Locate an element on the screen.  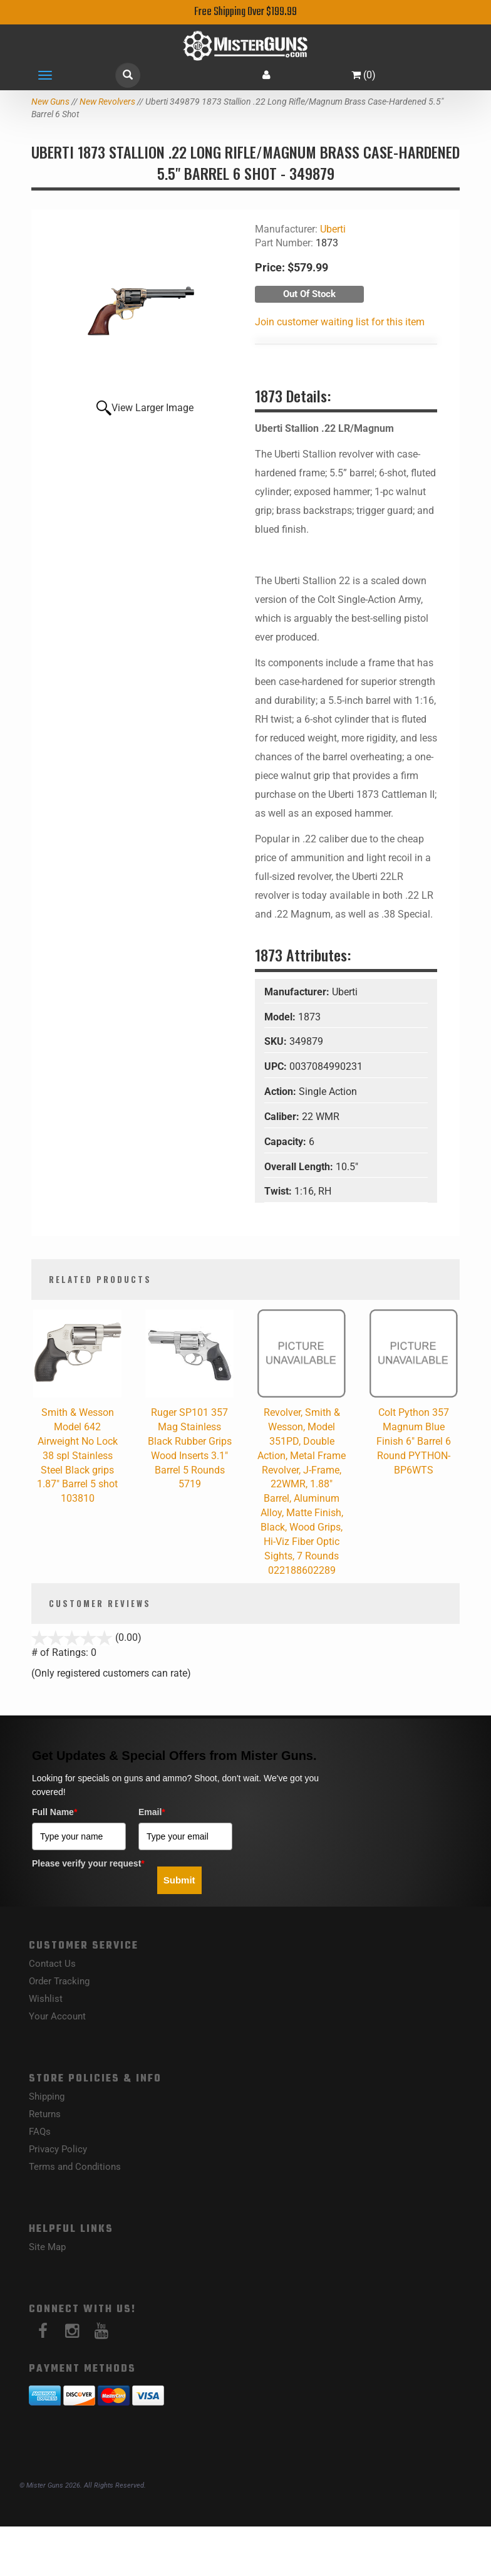
SKU: is located at coordinates (276, 1041).